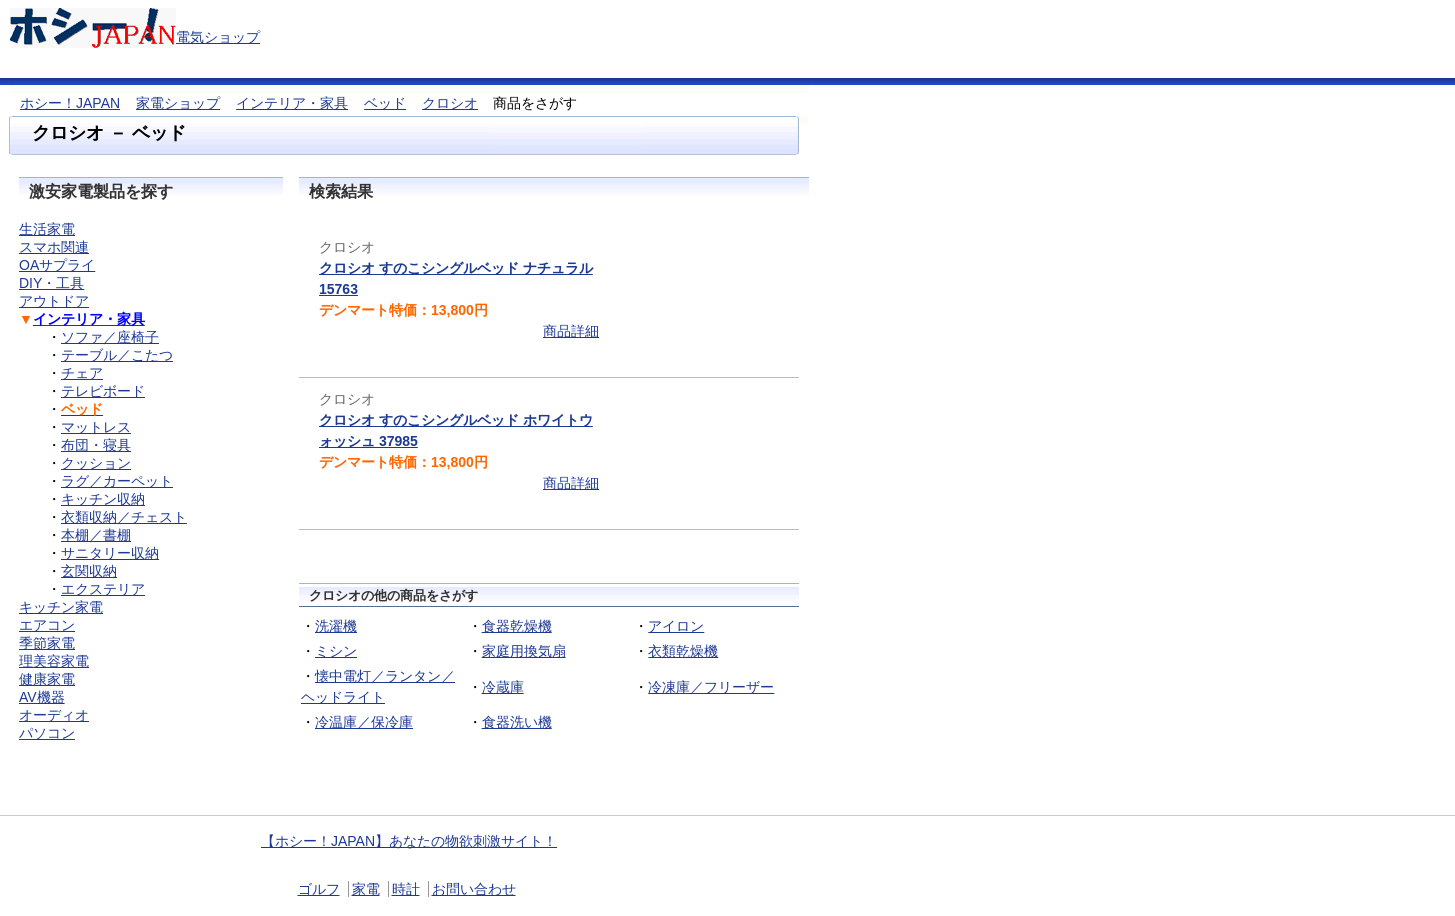  What do you see at coordinates (117, 355) in the screenshot?
I see `テーブル／こたつ` at bounding box center [117, 355].